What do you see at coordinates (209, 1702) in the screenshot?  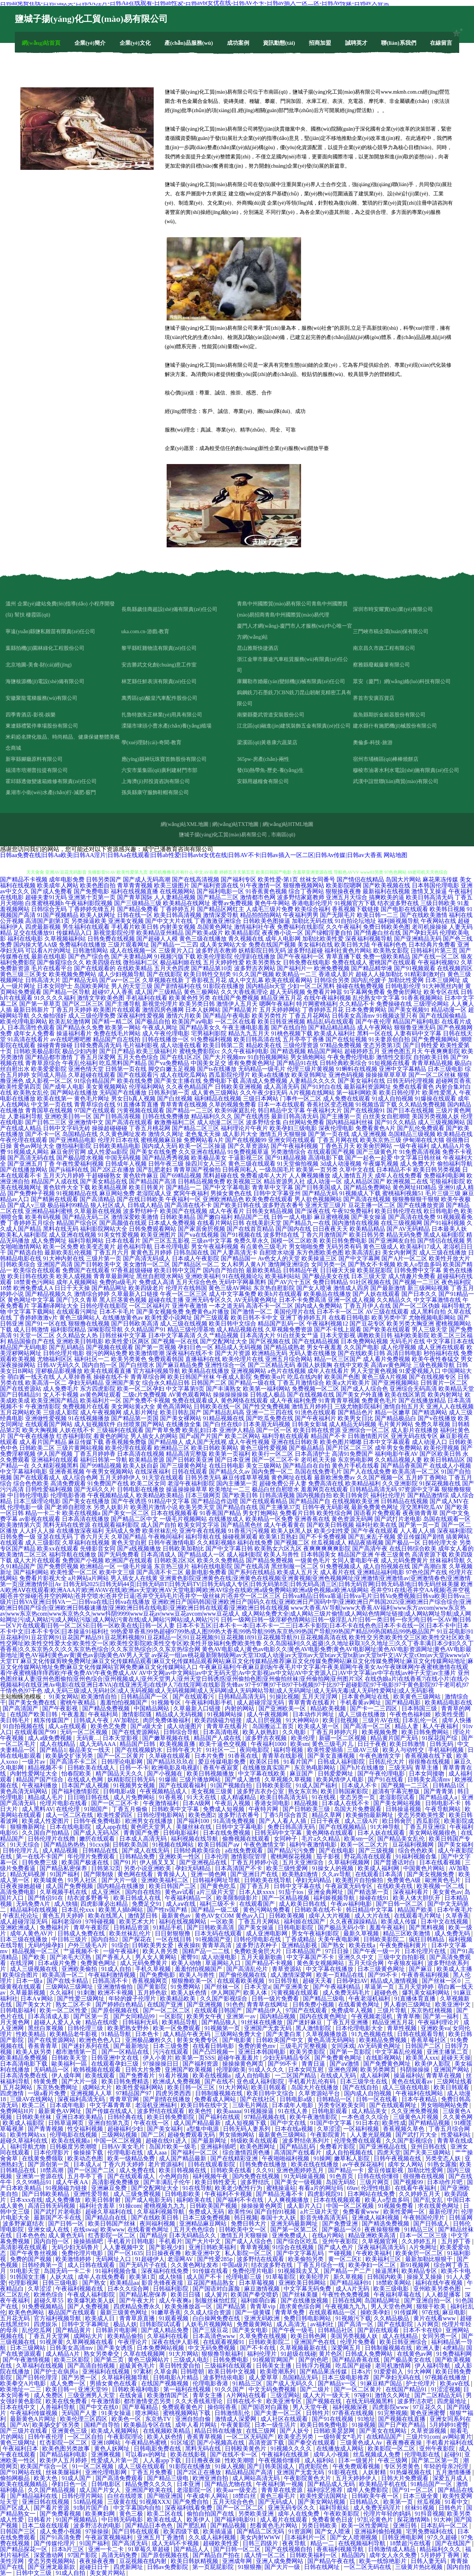 I see `午夜福利电影手机` at bounding box center [209, 1702].